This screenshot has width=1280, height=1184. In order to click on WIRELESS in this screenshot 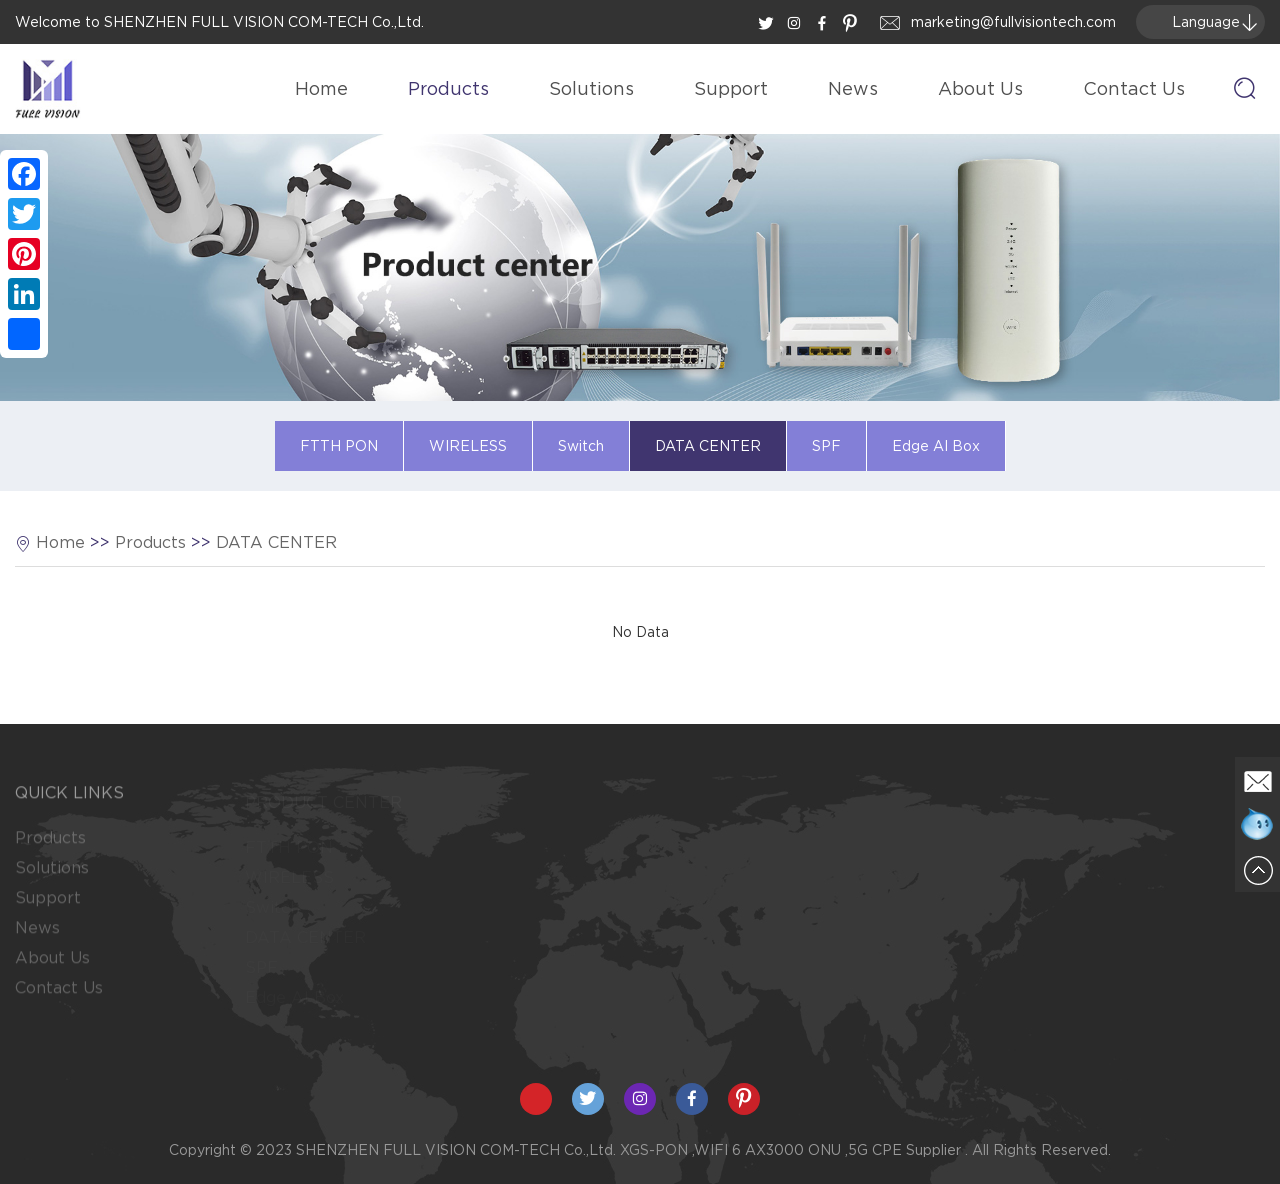, I will do `click(468, 446)`.